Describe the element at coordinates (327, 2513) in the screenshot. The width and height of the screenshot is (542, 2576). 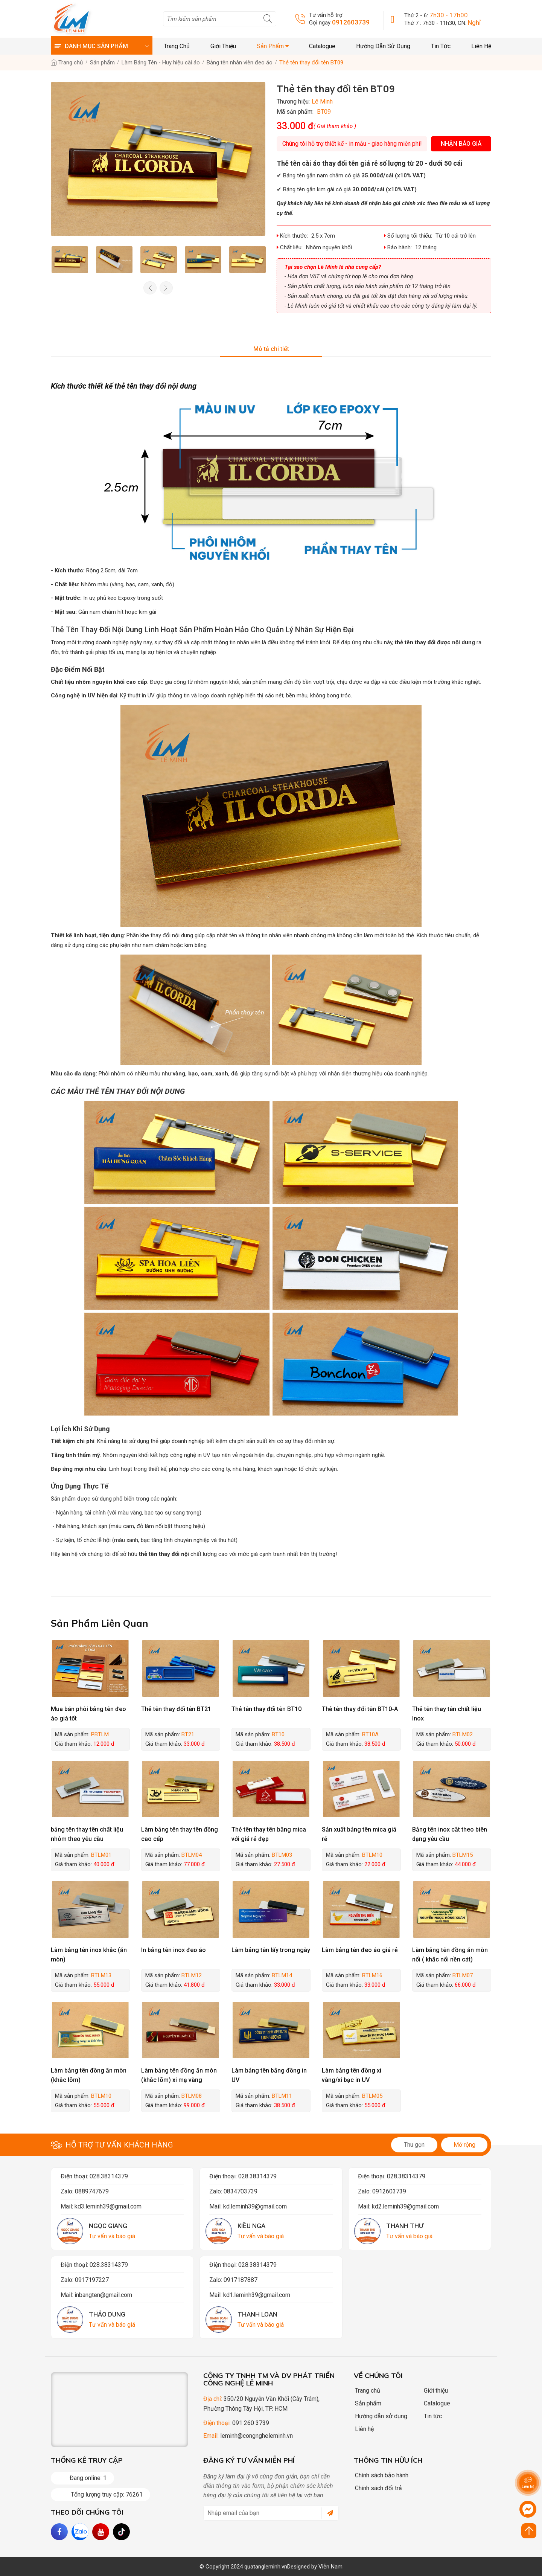
I see `[submit]` at that location.